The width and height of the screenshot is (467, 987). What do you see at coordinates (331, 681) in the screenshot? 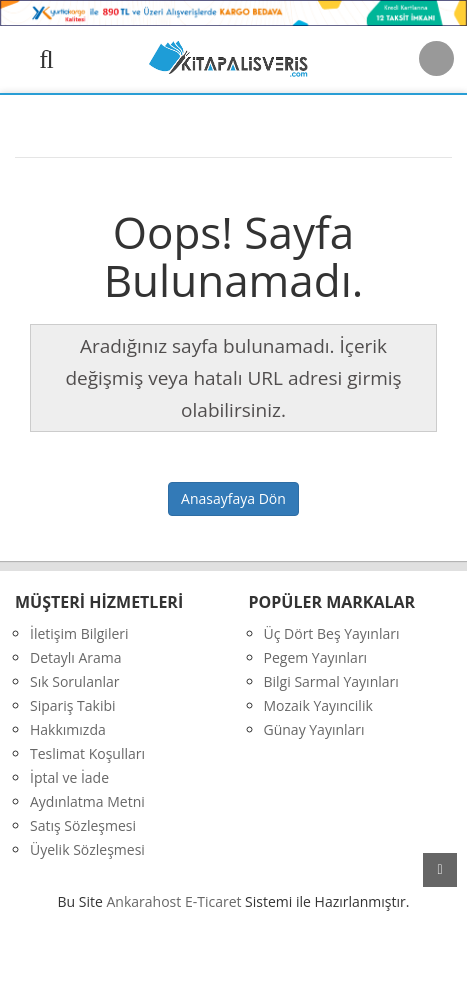
I see `Bilgi Sarmal Yayınları` at bounding box center [331, 681].